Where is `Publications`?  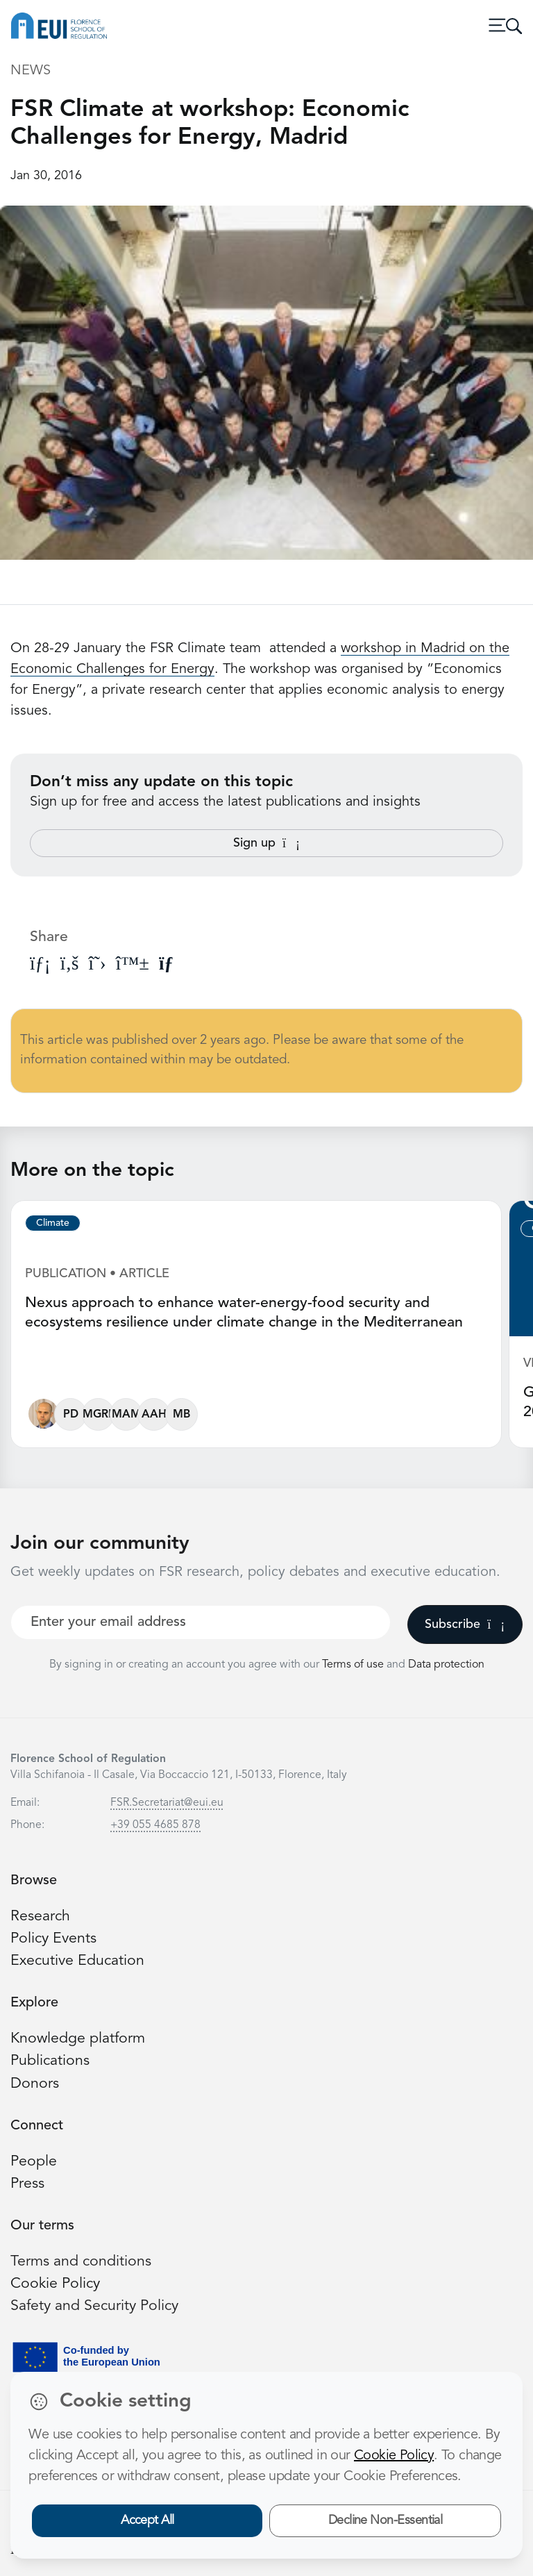 Publications is located at coordinates (50, 2061).